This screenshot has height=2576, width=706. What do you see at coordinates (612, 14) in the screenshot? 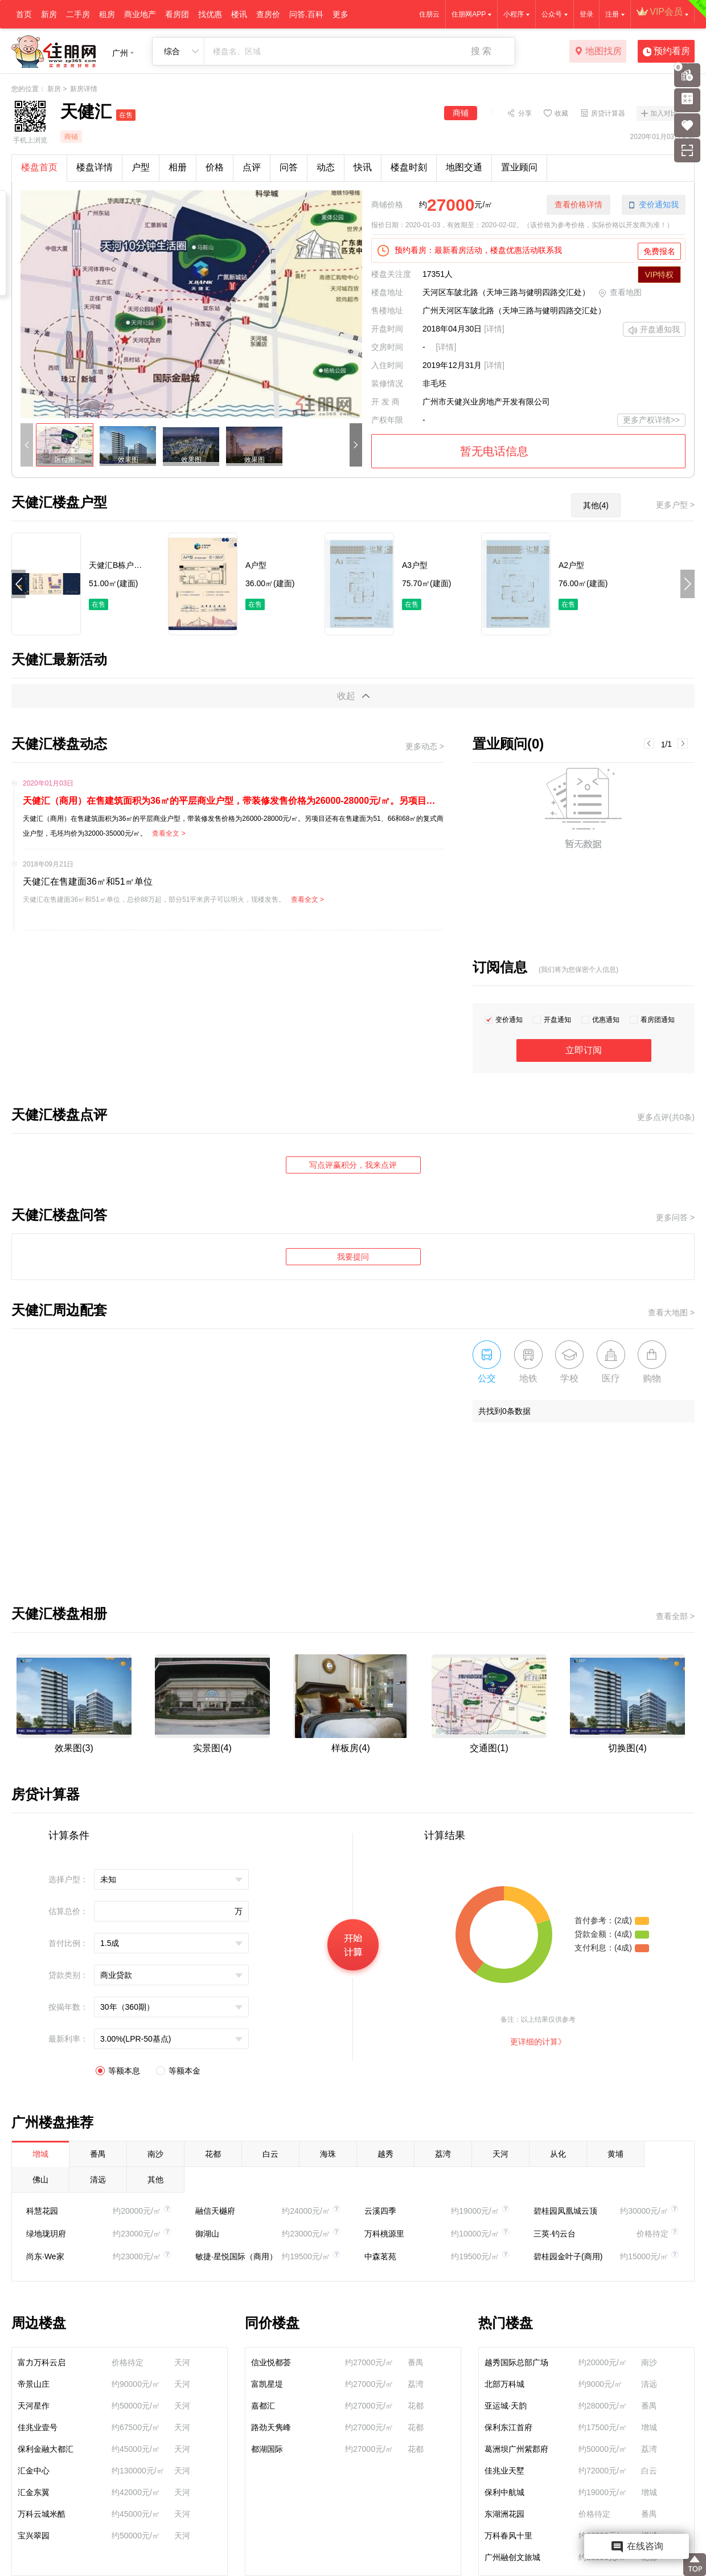
I see `注册` at bounding box center [612, 14].